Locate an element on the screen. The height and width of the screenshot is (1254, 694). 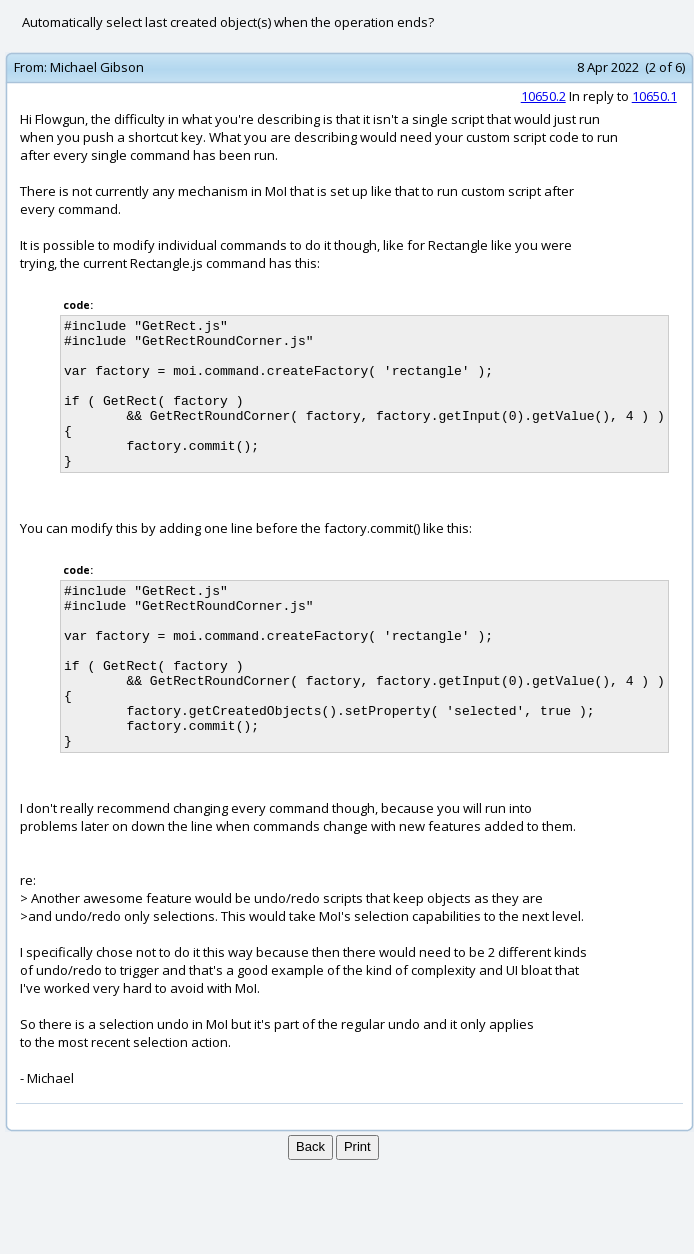
Michael Gibson is located at coordinates (97, 67).